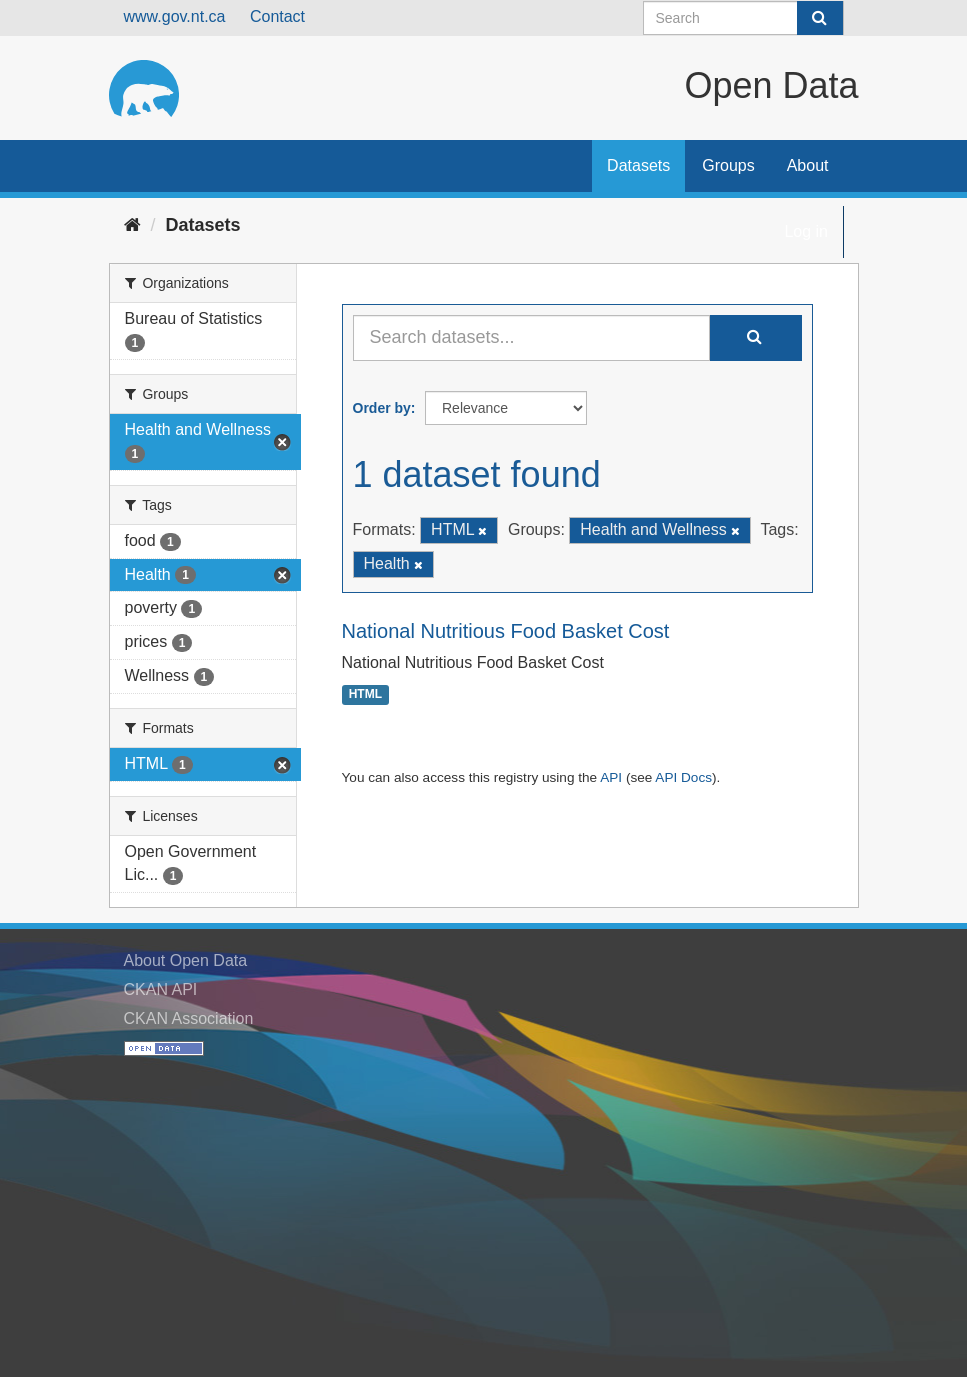  What do you see at coordinates (531, 338) in the screenshot?
I see `[Search datasets...]` at bounding box center [531, 338].